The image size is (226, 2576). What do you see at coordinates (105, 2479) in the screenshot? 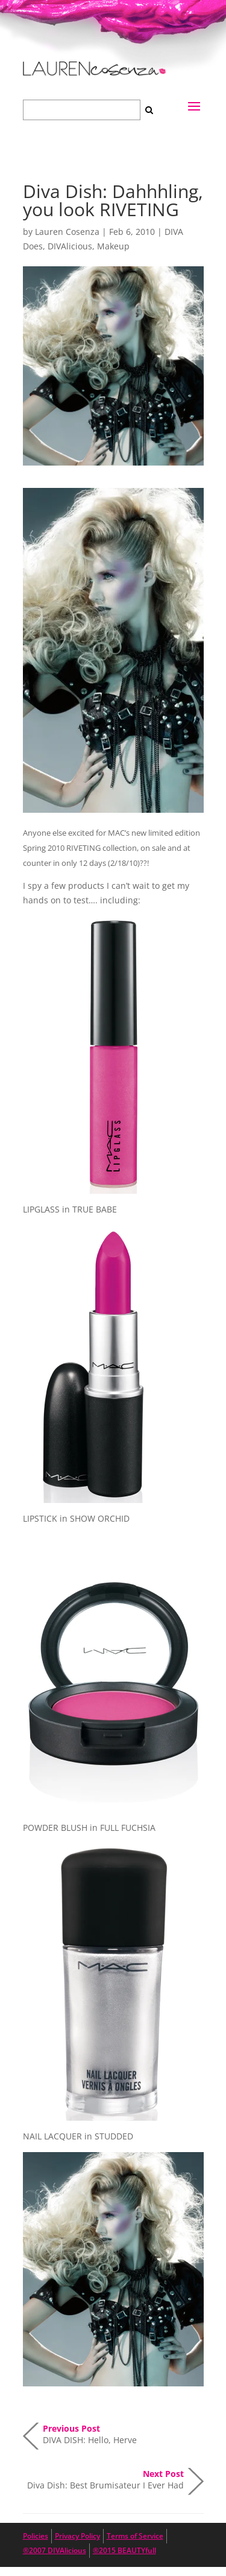
I see `Diva Dish: Best Brumisateur I Ever Had` at bounding box center [105, 2479].